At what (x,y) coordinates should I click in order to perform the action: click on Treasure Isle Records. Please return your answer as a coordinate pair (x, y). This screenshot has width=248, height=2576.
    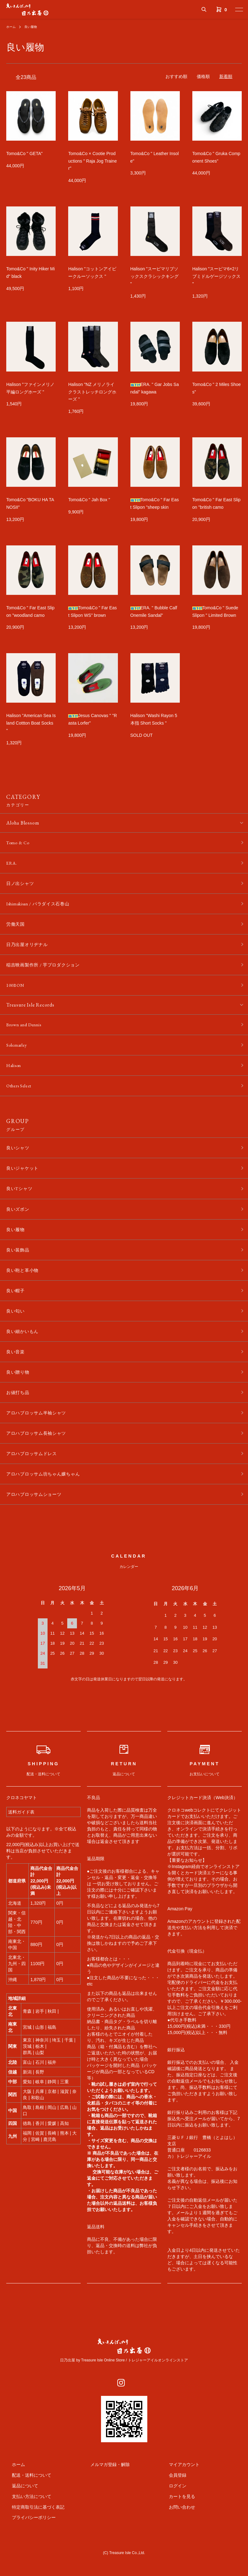
    Looking at the image, I should click on (30, 1012).